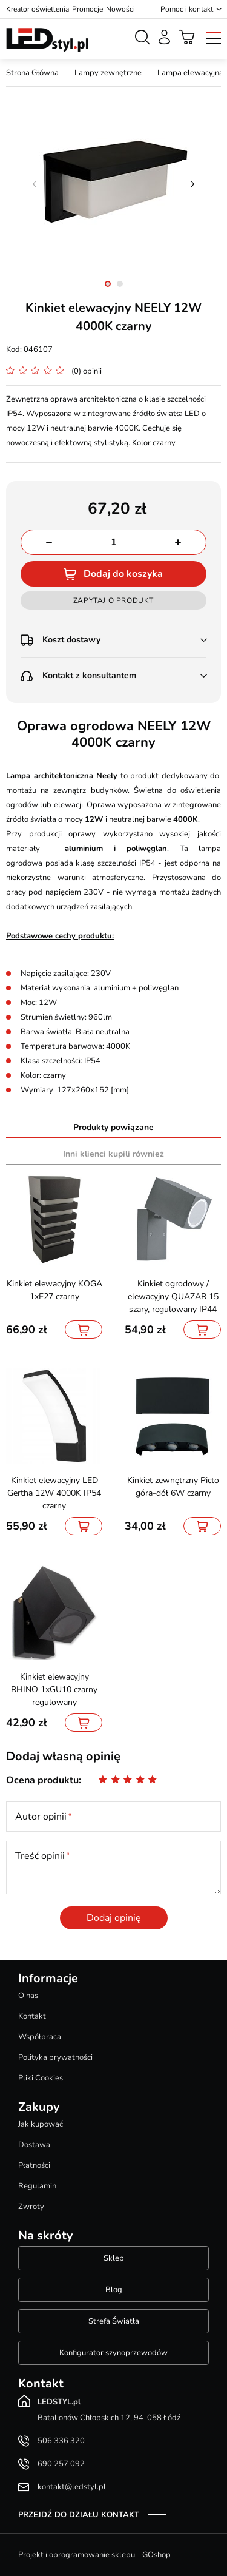 Image resolution: width=227 pixels, height=2576 pixels. I want to click on Projekt i oprogramowanie sklepu - GOshop, so click(94, 2554).